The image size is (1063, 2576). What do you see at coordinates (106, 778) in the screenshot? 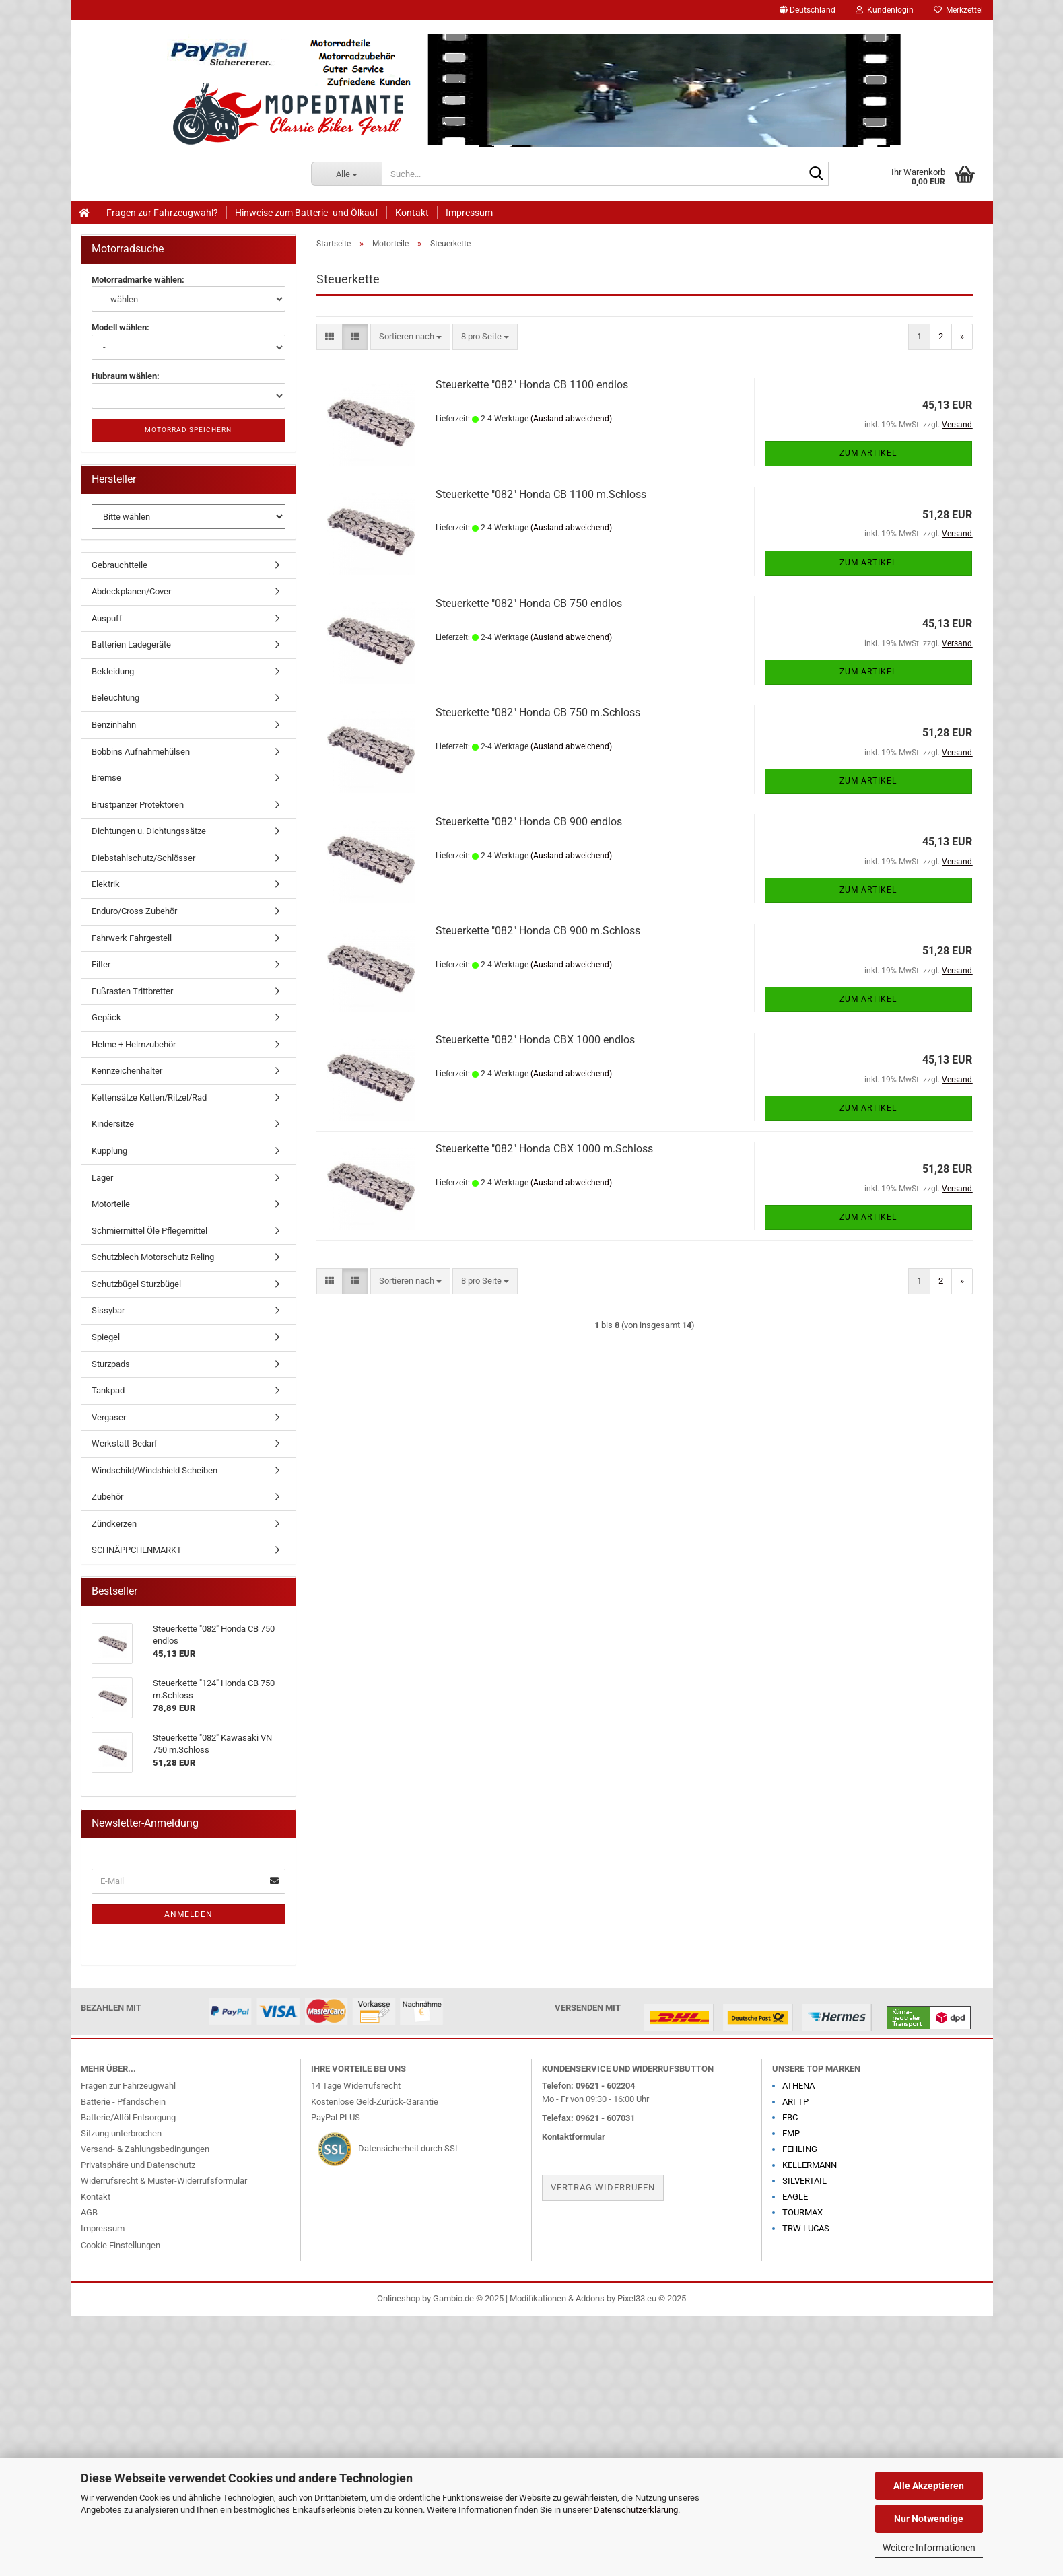
I see `Bremse` at bounding box center [106, 778].